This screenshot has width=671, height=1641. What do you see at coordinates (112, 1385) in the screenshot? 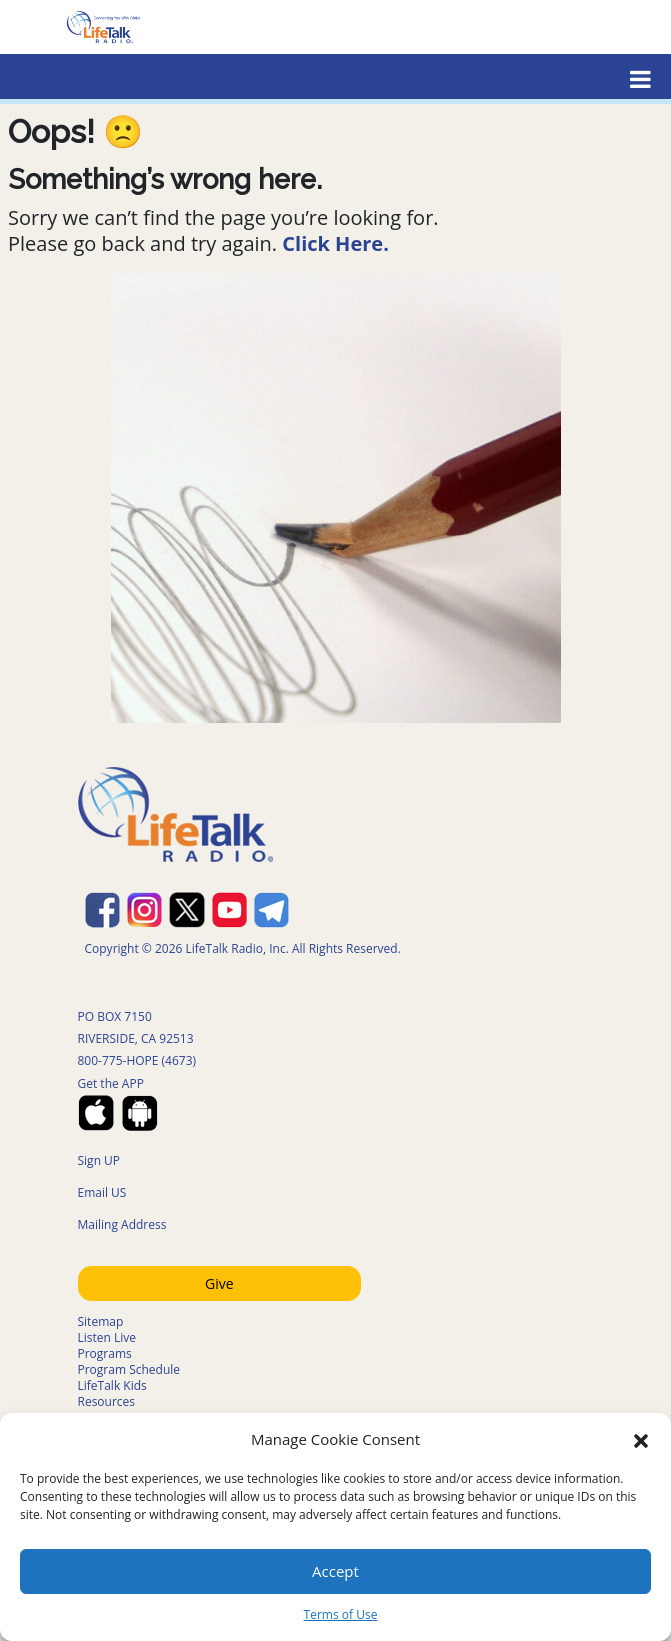
I see `LifeTalk Kids` at bounding box center [112, 1385].